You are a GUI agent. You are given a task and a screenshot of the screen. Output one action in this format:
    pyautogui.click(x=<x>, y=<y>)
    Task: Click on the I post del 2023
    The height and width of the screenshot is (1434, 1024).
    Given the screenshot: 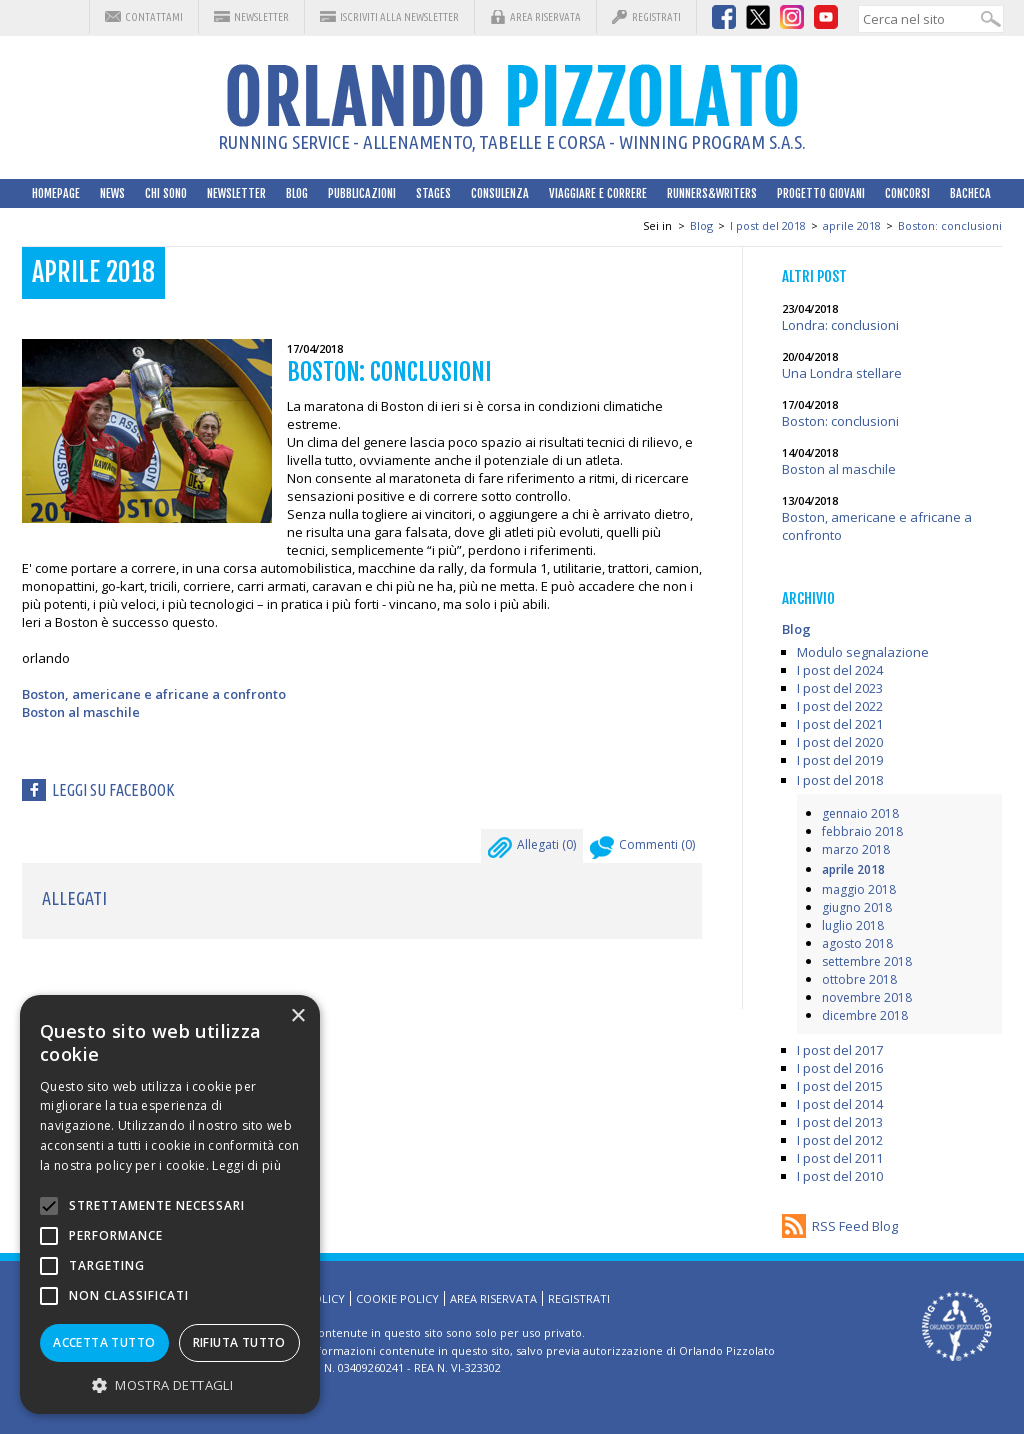 What is the action you would take?
    pyautogui.click(x=840, y=688)
    